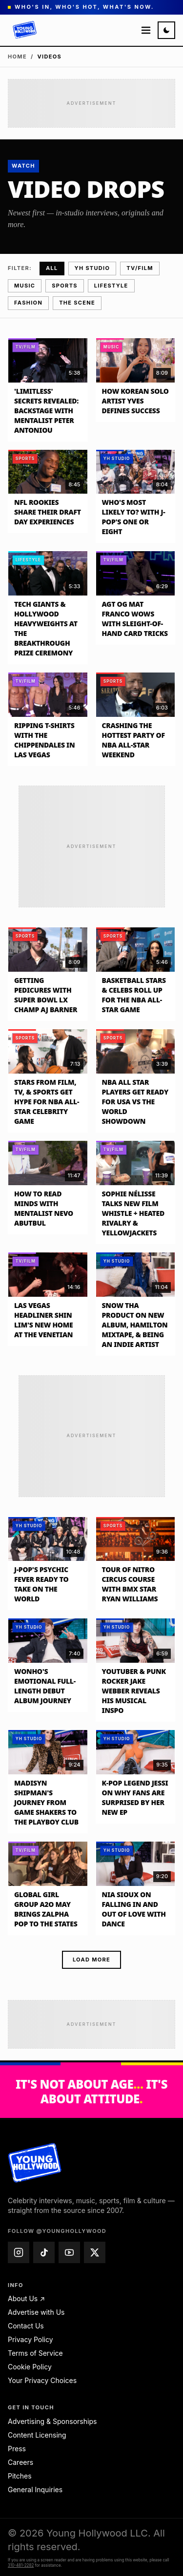 This screenshot has height=2576, width=183. Describe the element at coordinates (30, 2367) in the screenshot. I see `Cookie Policy` at that location.